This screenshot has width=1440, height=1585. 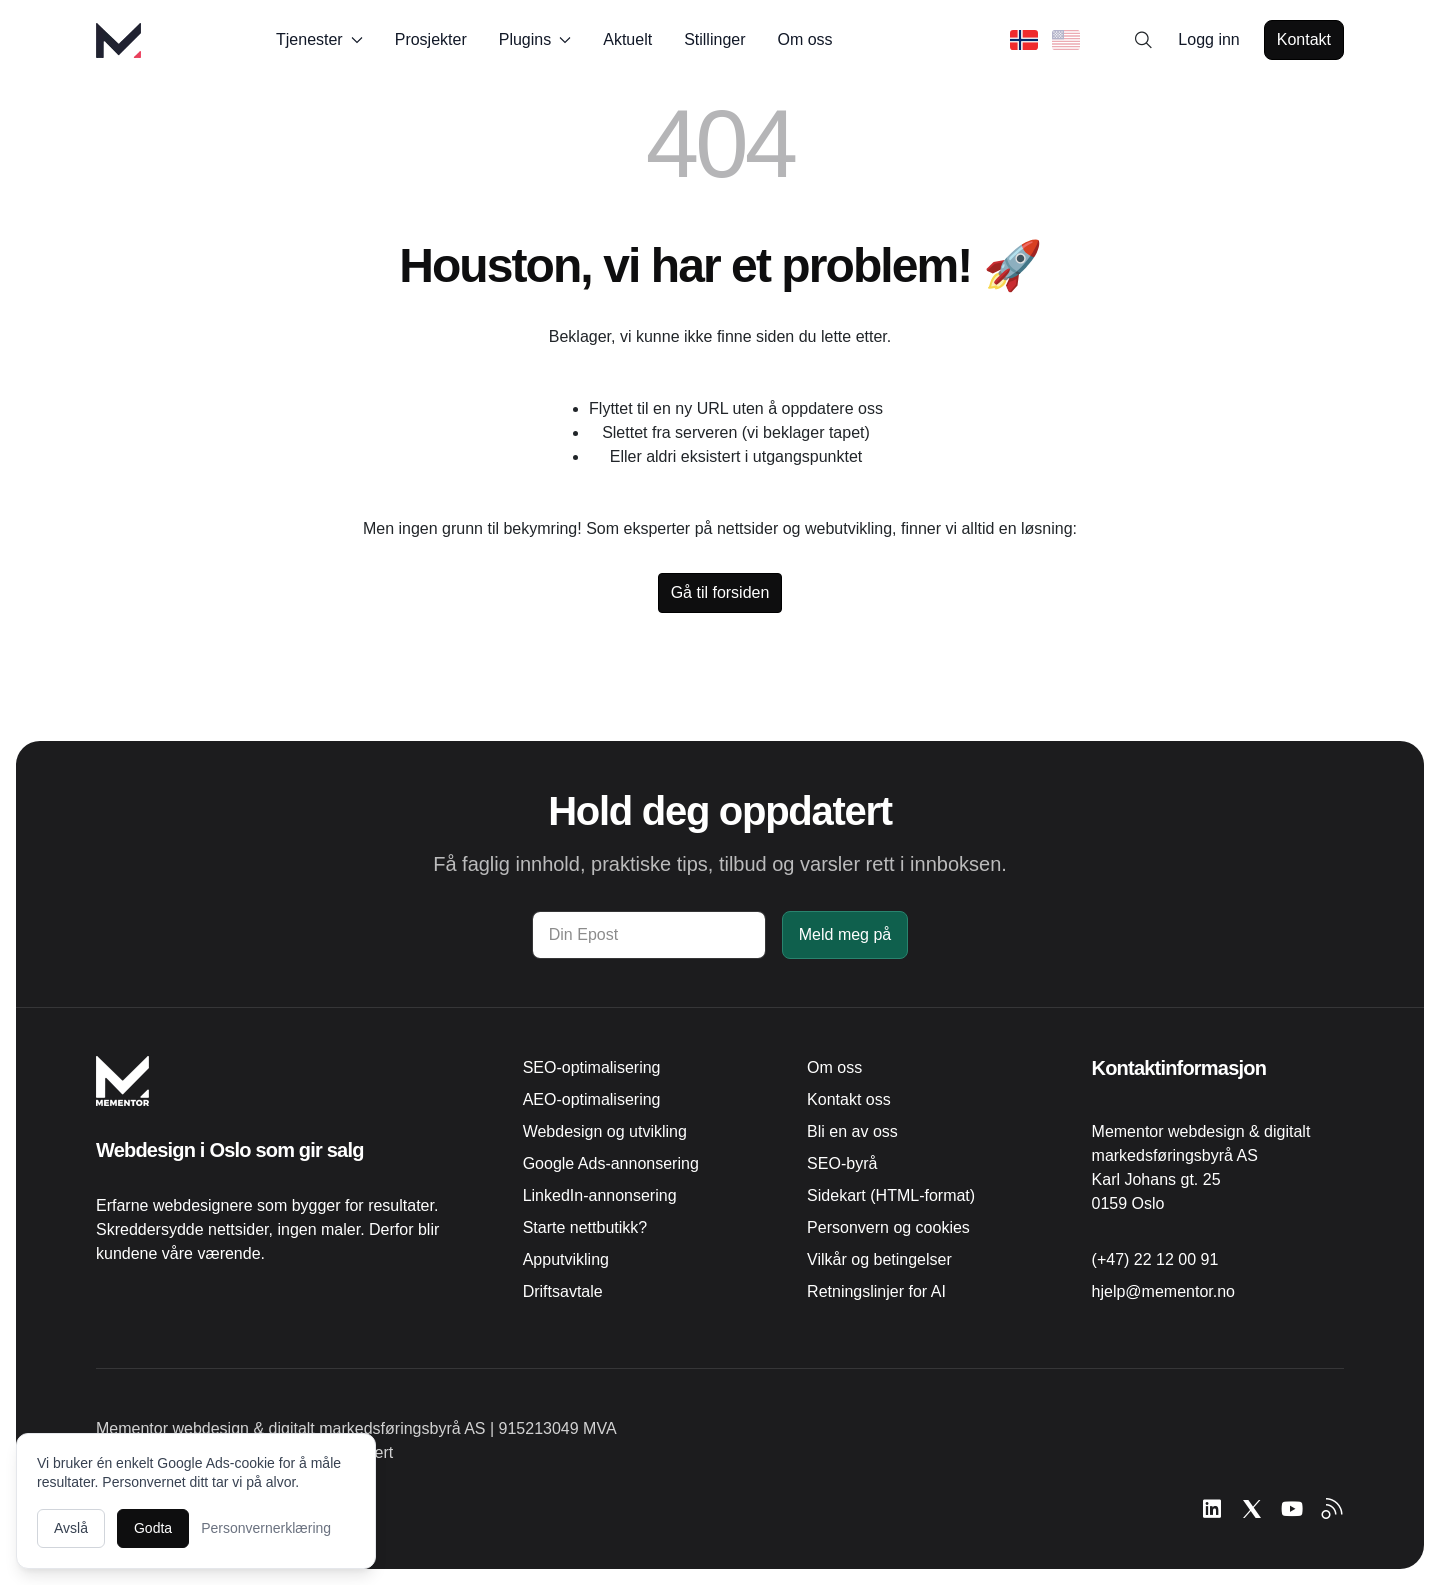 What do you see at coordinates (1304, 39) in the screenshot?
I see `Kontakt` at bounding box center [1304, 39].